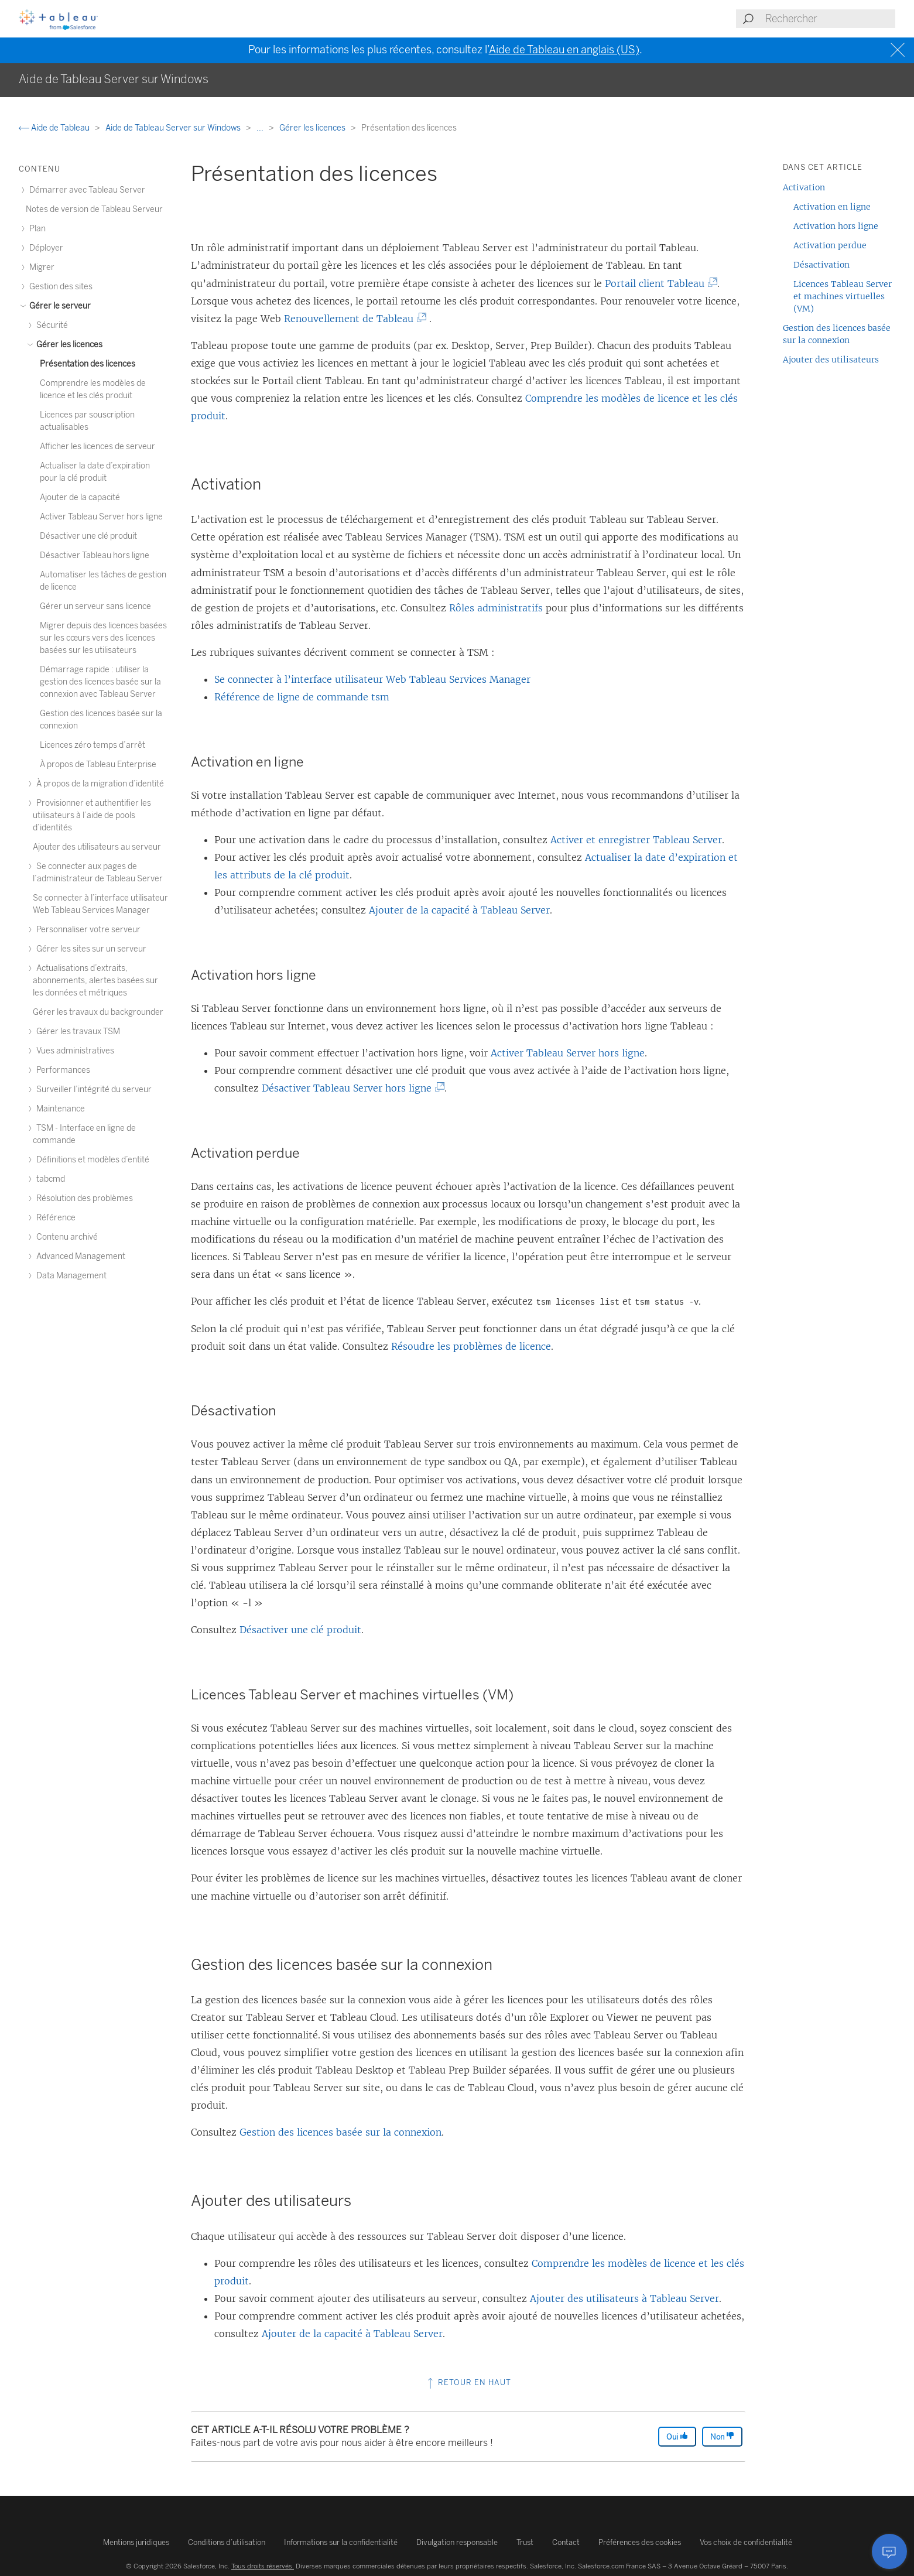  I want to click on Advanced Management [treeitem], so click(79, 1256).